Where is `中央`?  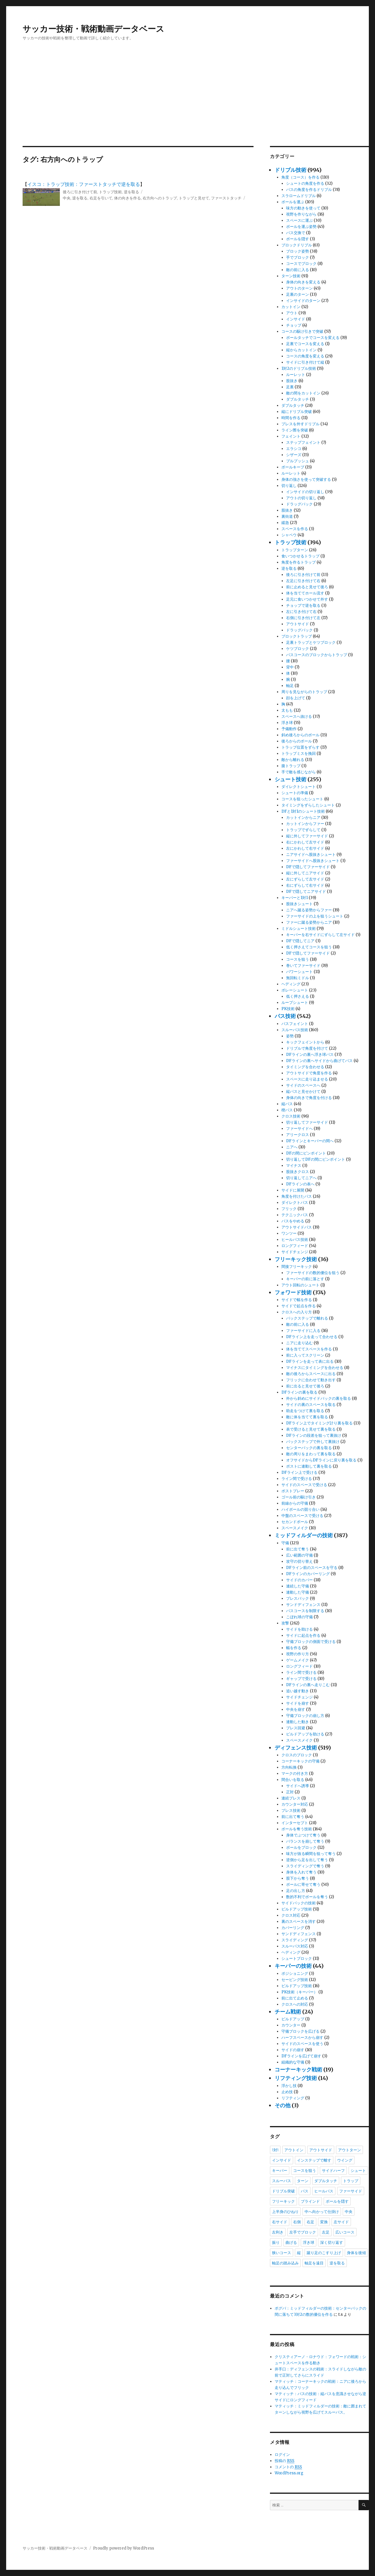
中央 is located at coordinates (66, 198).